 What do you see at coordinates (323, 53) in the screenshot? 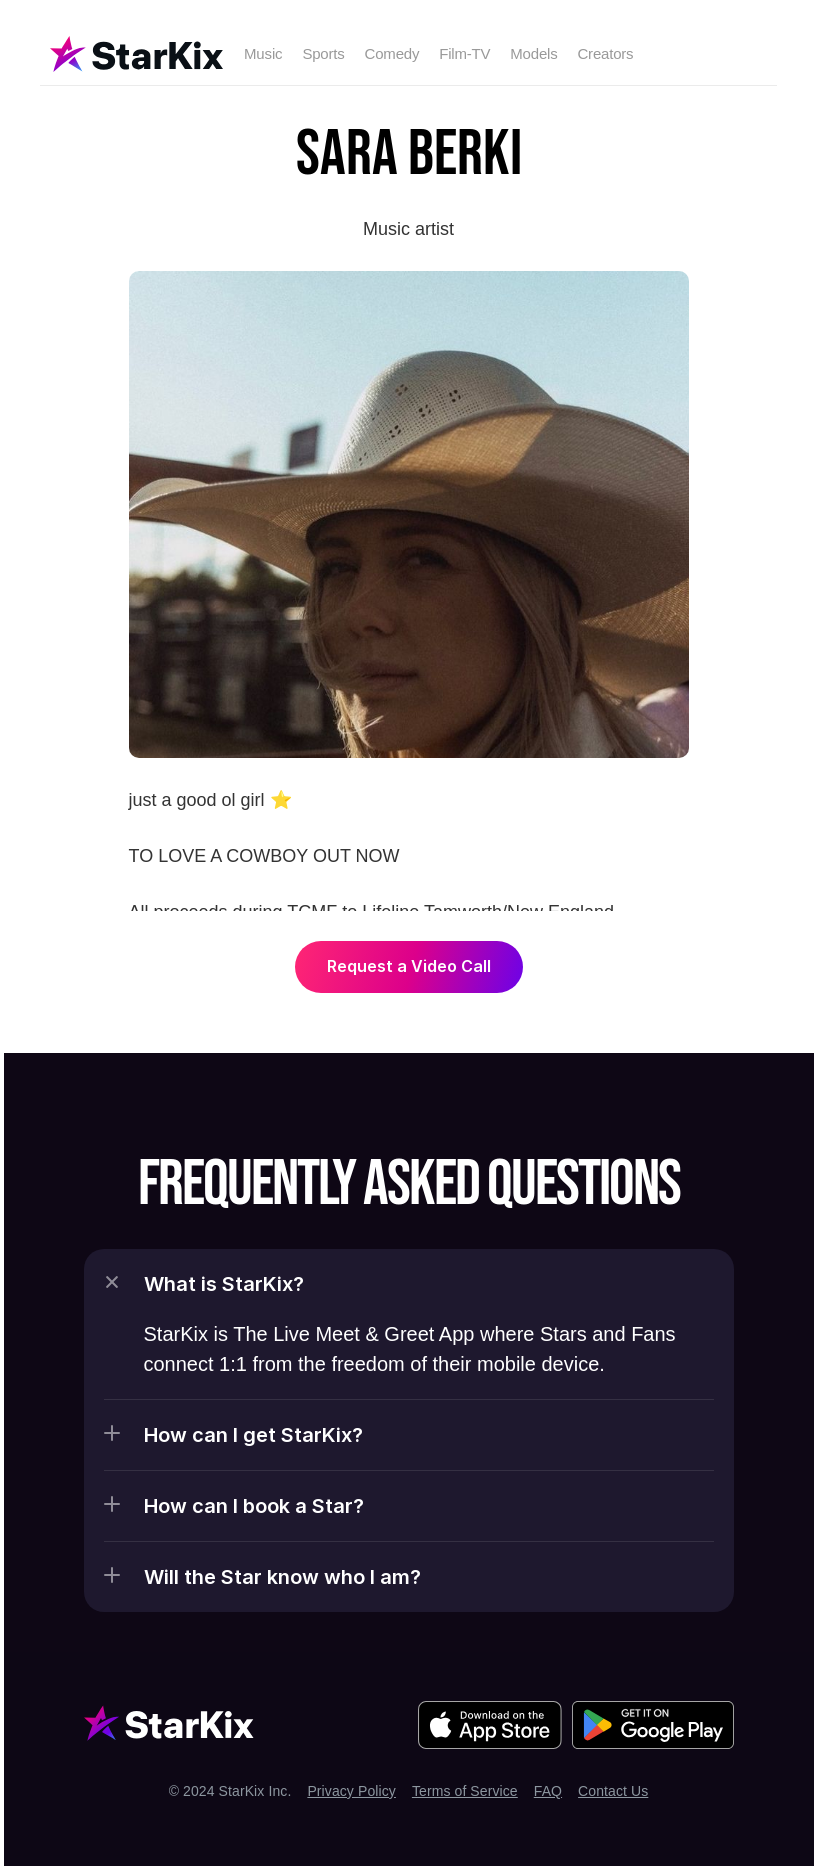
I see `Sports` at bounding box center [323, 53].